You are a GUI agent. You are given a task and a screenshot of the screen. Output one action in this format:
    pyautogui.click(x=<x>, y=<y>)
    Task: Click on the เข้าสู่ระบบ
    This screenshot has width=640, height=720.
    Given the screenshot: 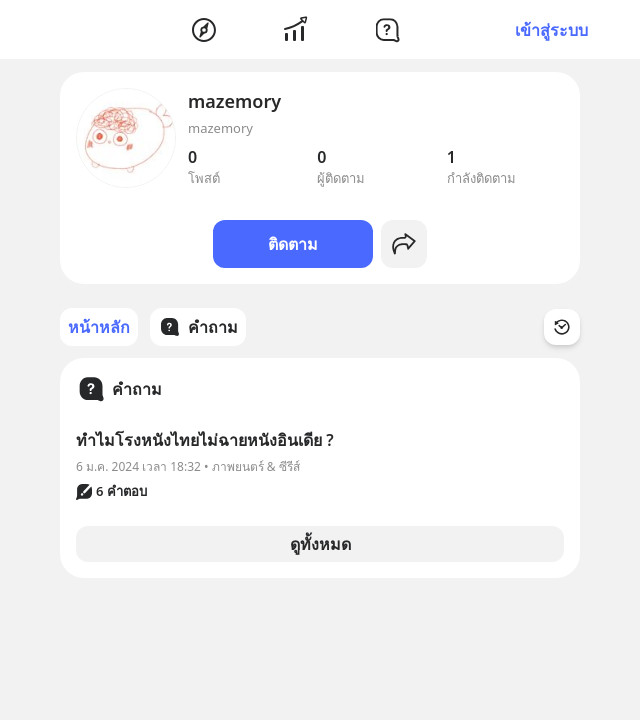 What is the action you would take?
    pyautogui.click(x=551, y=30)
    